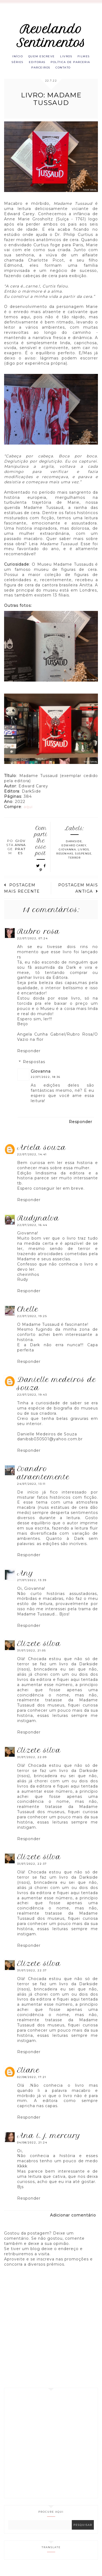 This screenshot has height=2576, width=102. Describe the element at coordinates (77, 57) in the screenshot. I see `Livros` at that location.